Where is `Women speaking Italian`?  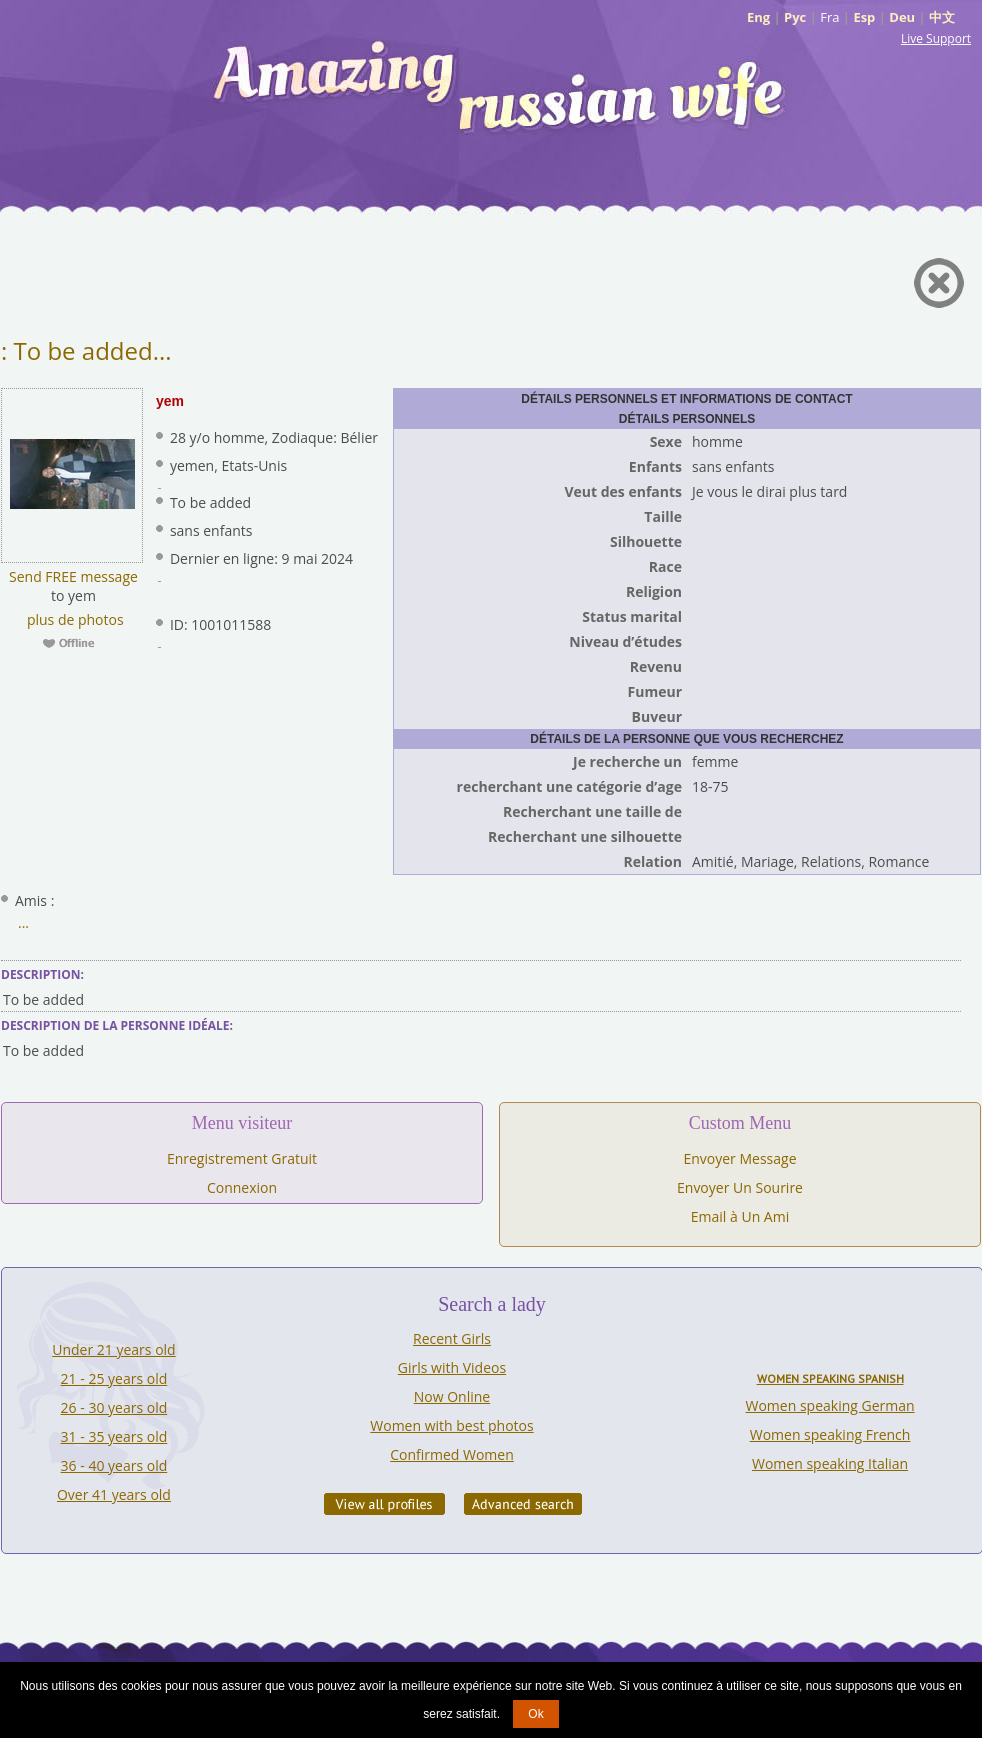
Women speaking Italian is located at coordinates (830, 1463).